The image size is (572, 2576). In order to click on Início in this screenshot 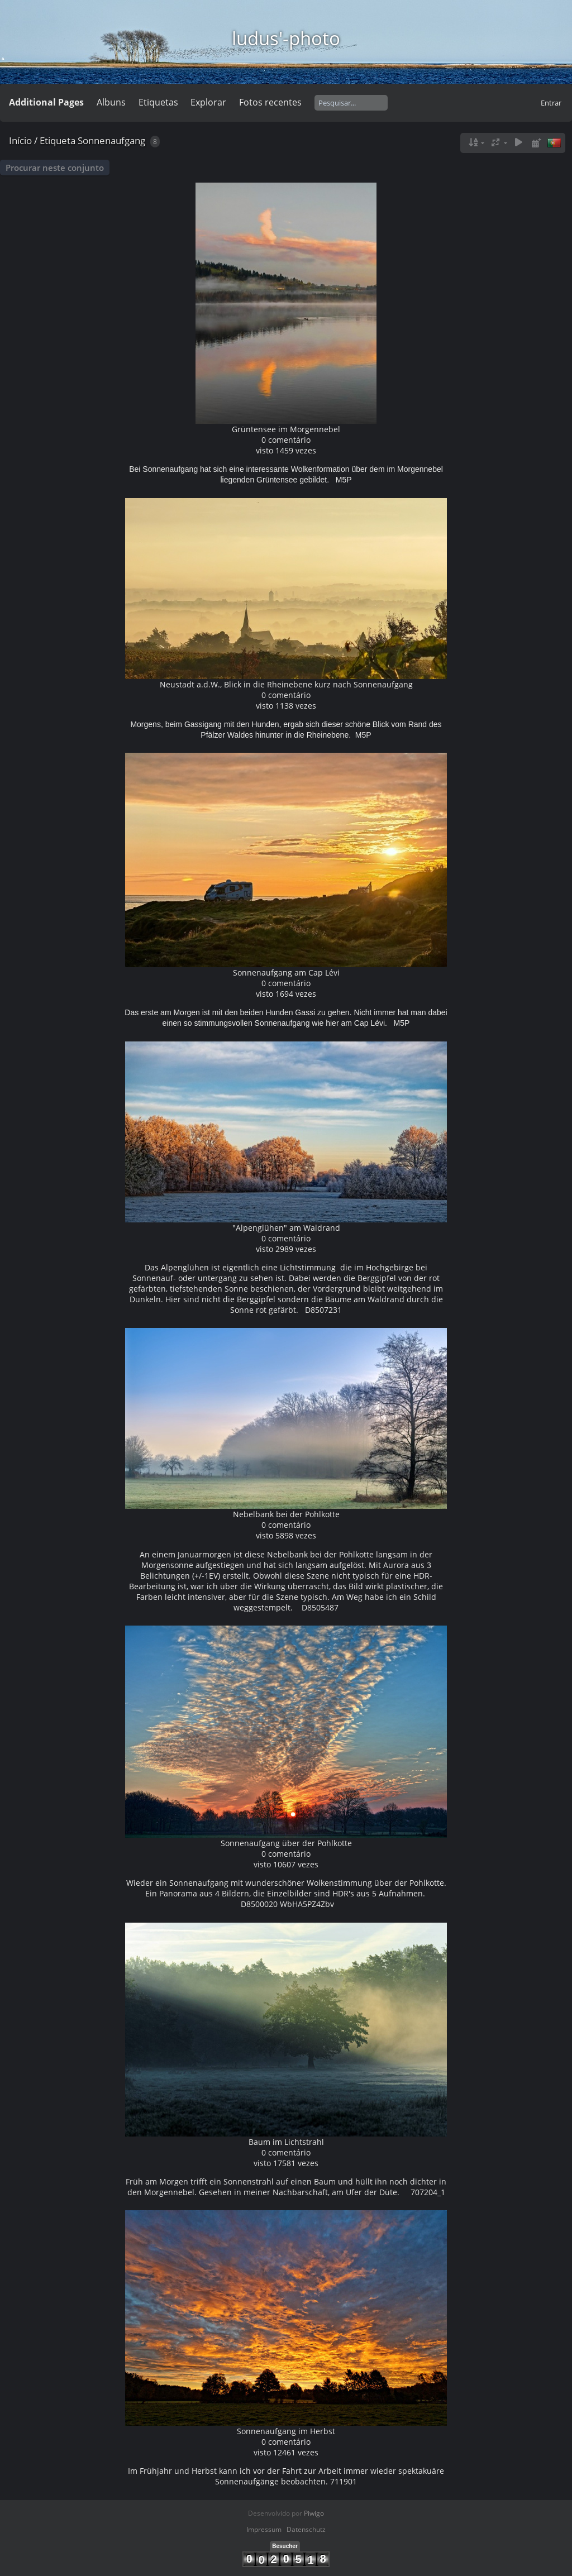, I will do `click(20, 140)`.